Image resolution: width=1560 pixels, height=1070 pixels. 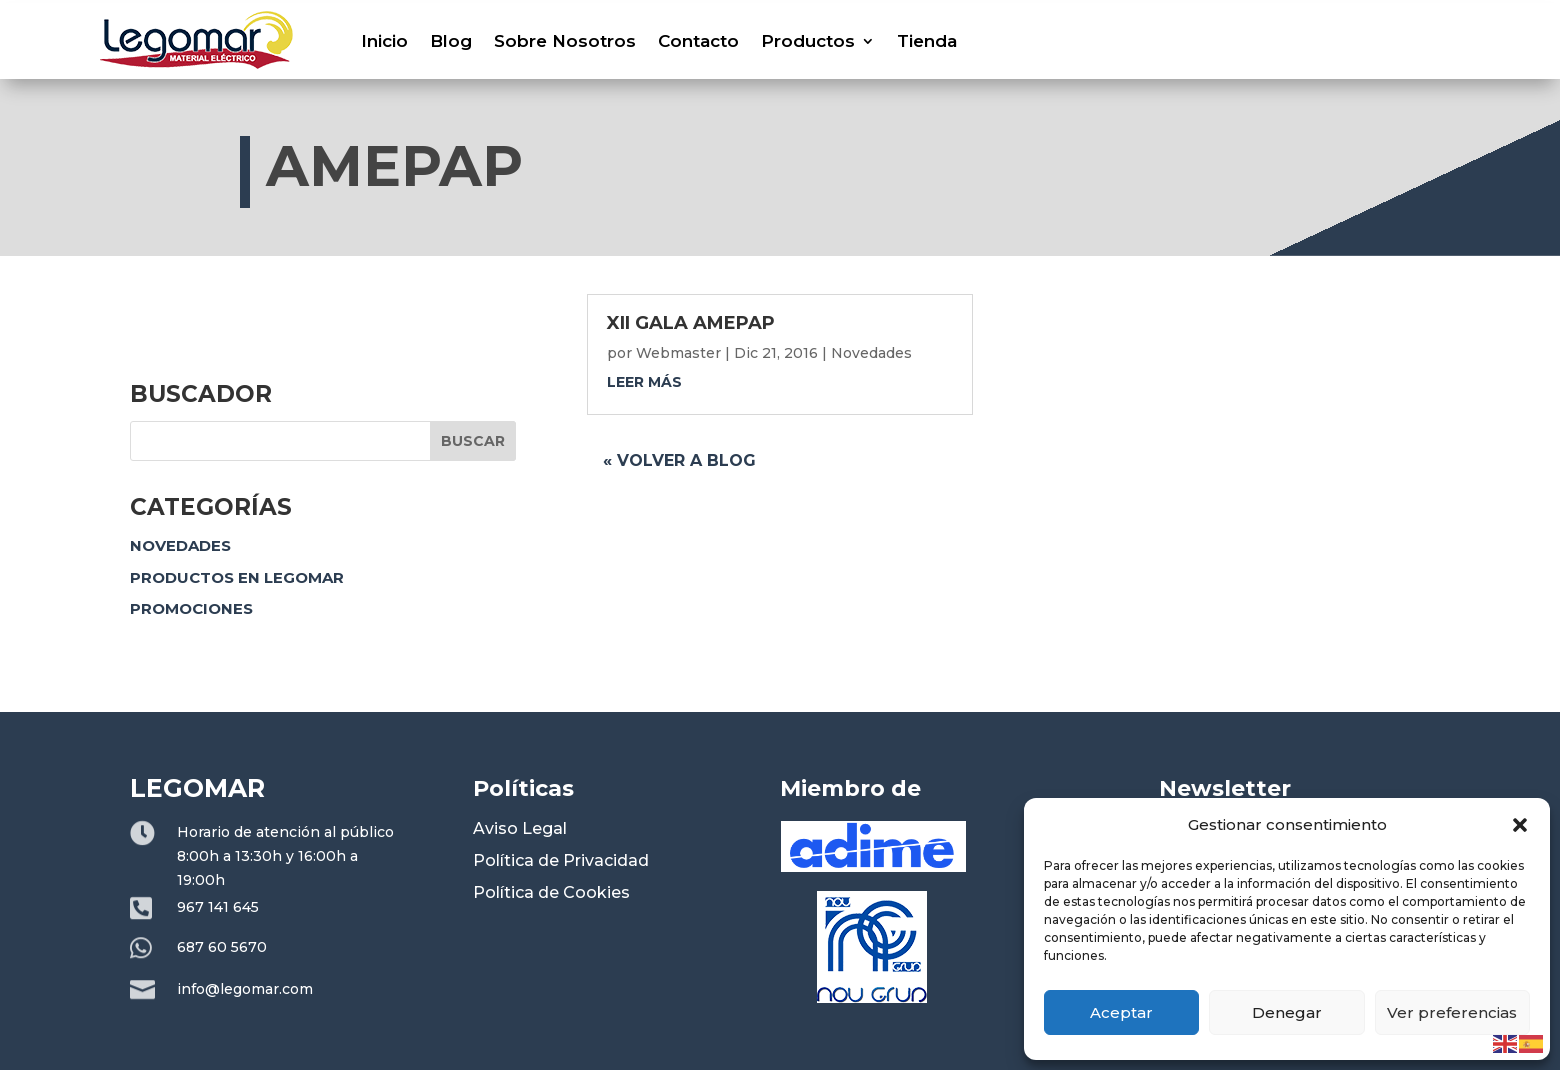 I want to click on Blog, so click(x=451, y=41).